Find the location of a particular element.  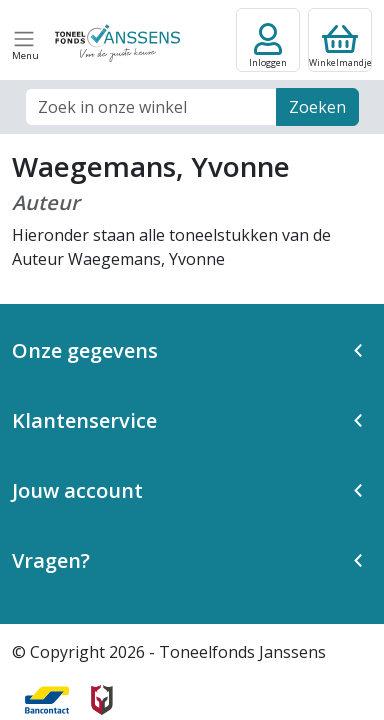

Onze gegevens [button] is located at coordinates (85, 350).